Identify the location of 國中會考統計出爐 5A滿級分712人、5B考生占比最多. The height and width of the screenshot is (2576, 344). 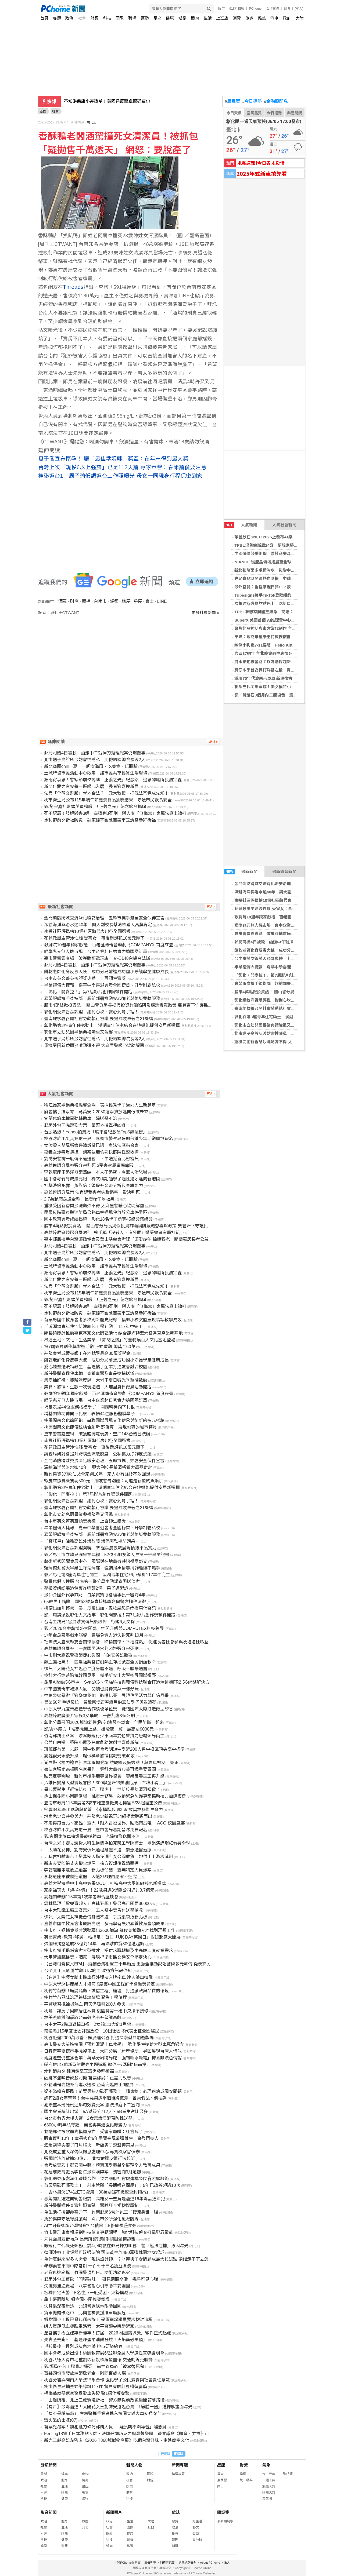
(96, 2111).